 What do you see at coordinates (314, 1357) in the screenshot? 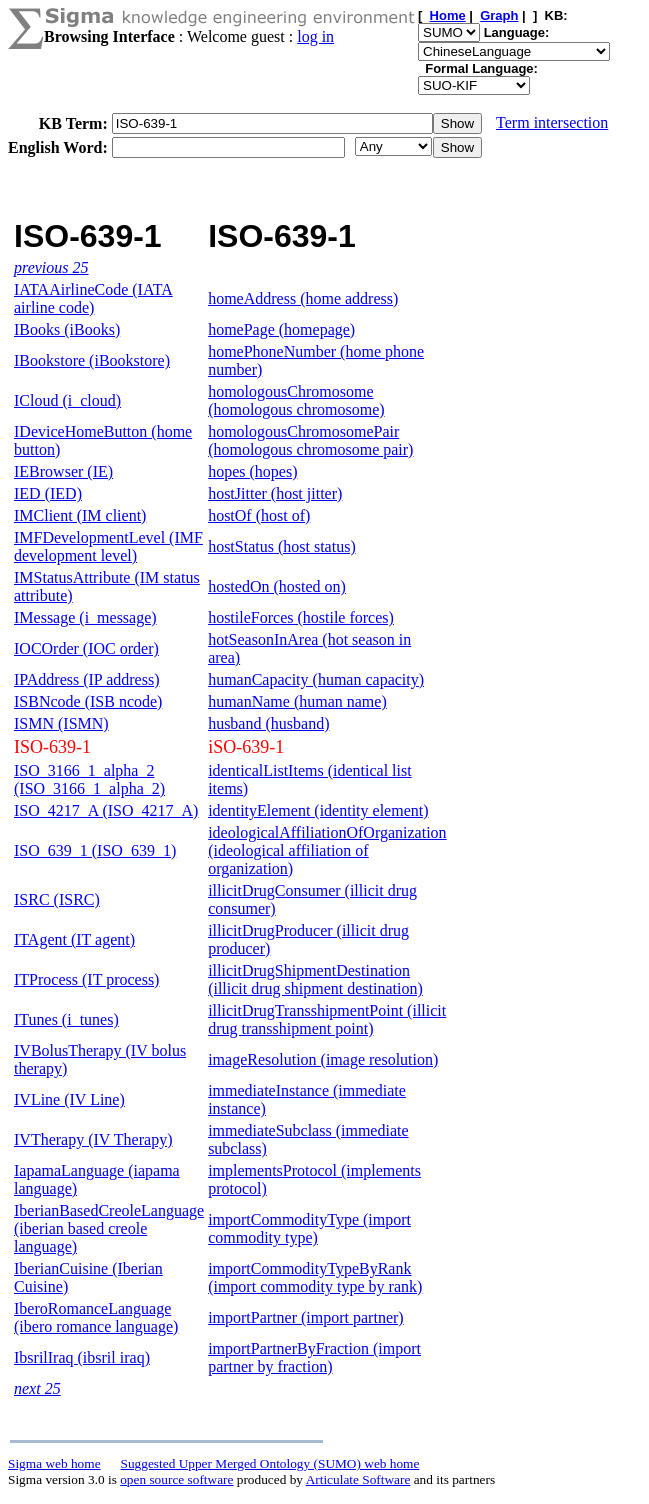
I see `importPartnerByFraction (import partner by fraction)` at bounding box center [314, 1357].